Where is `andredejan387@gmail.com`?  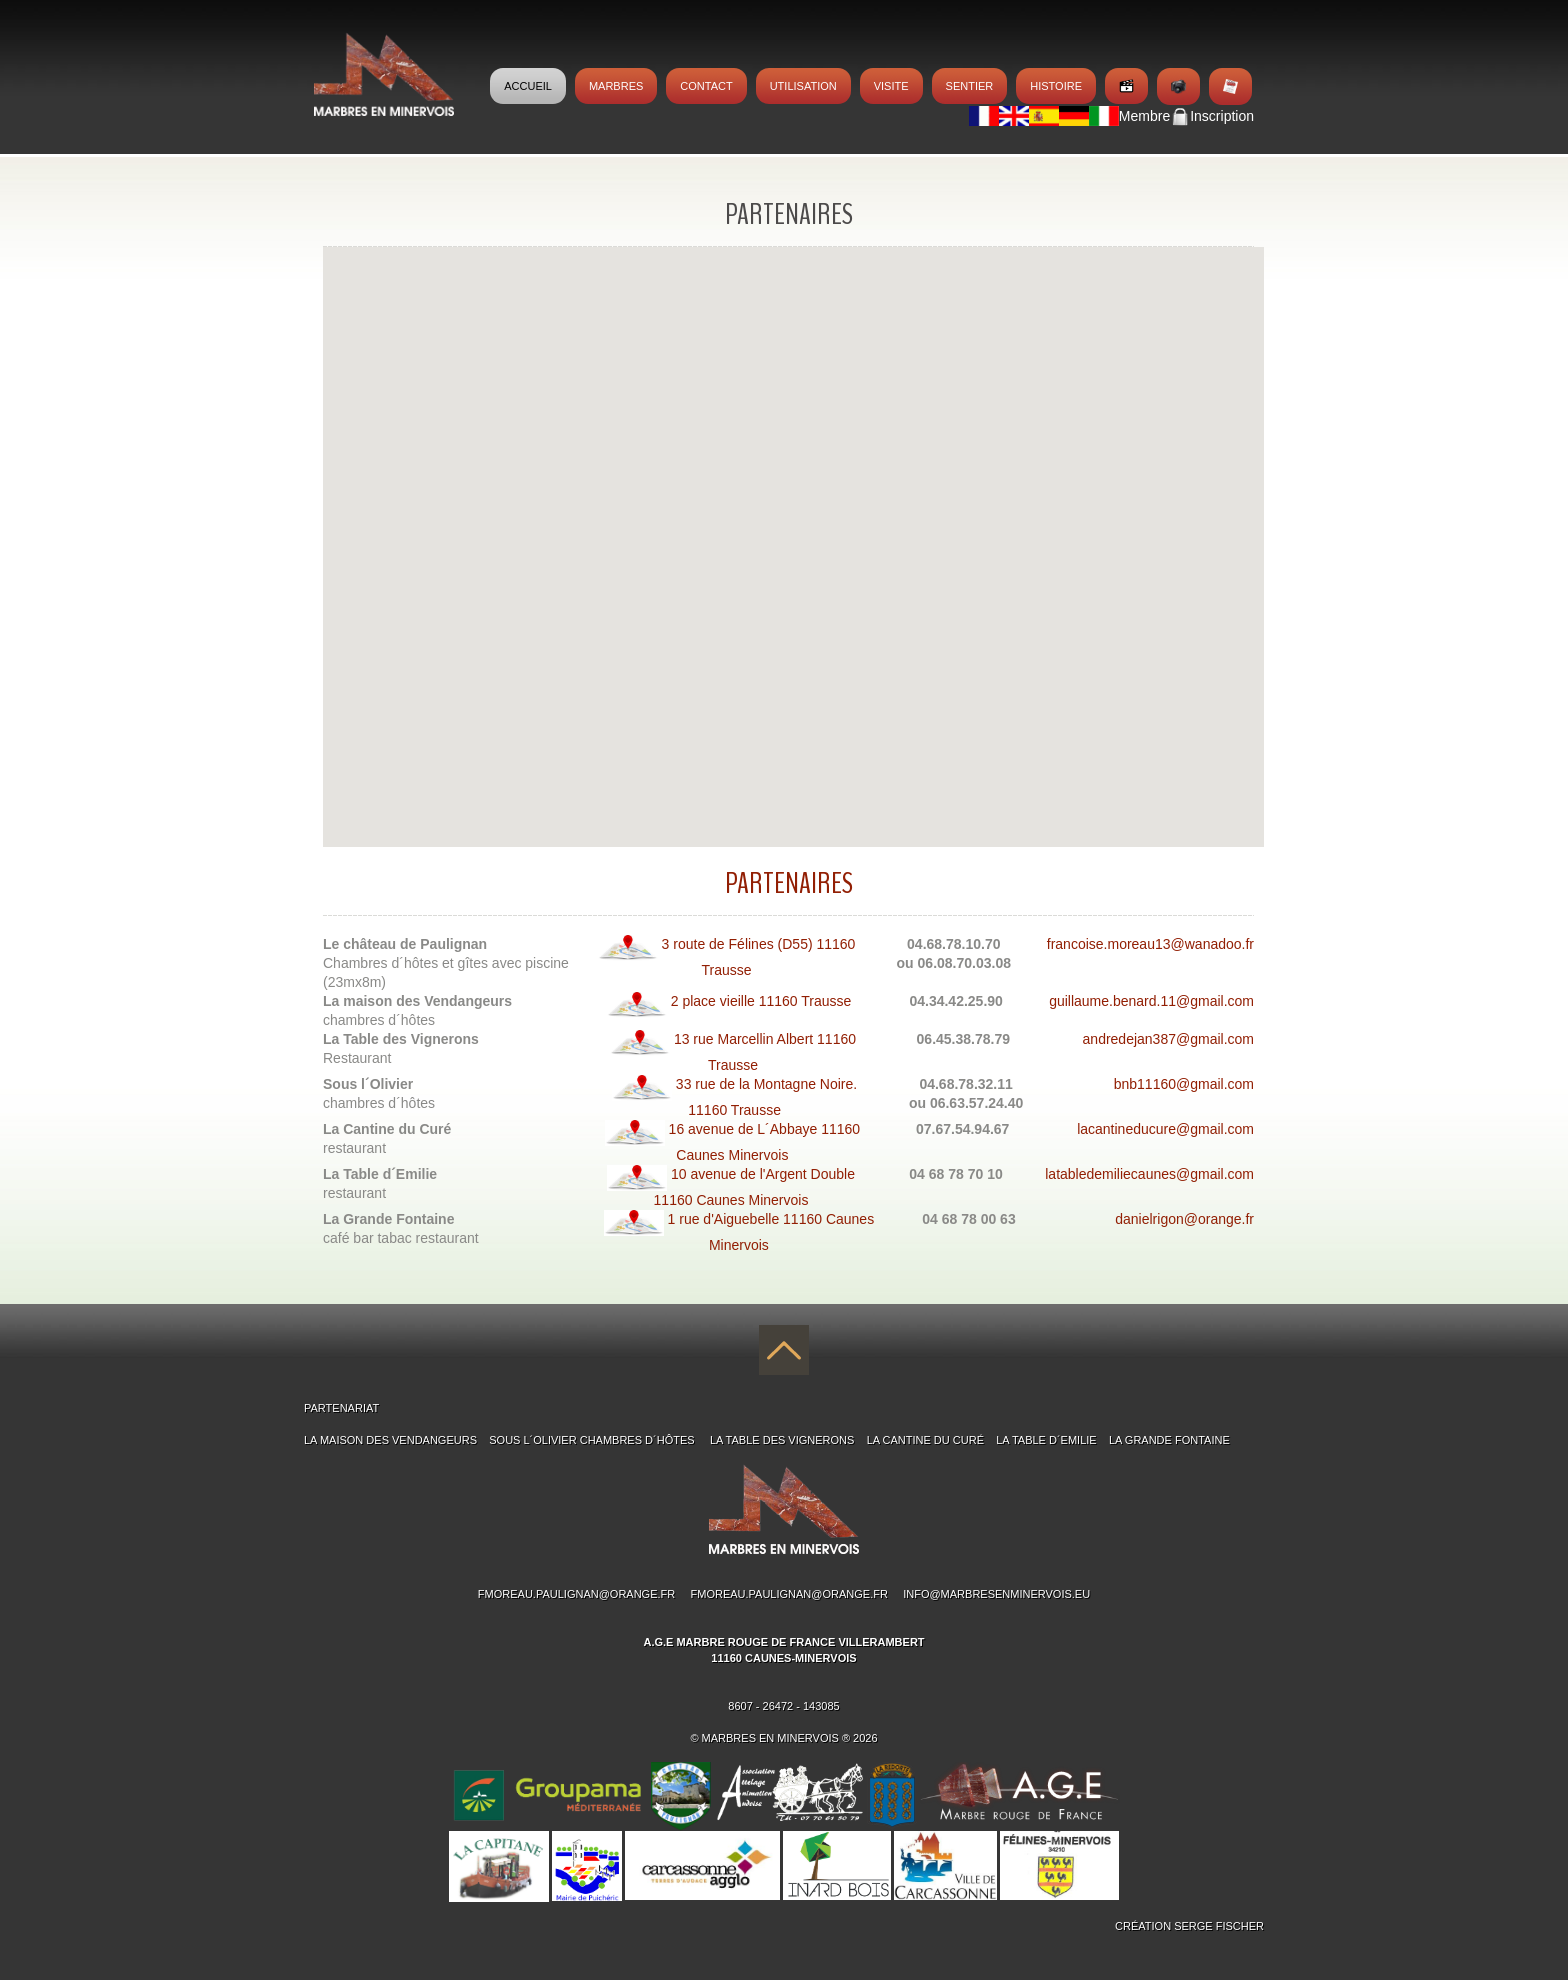 andredejan387@gmail.com is located at coordinates (1168, 1039).